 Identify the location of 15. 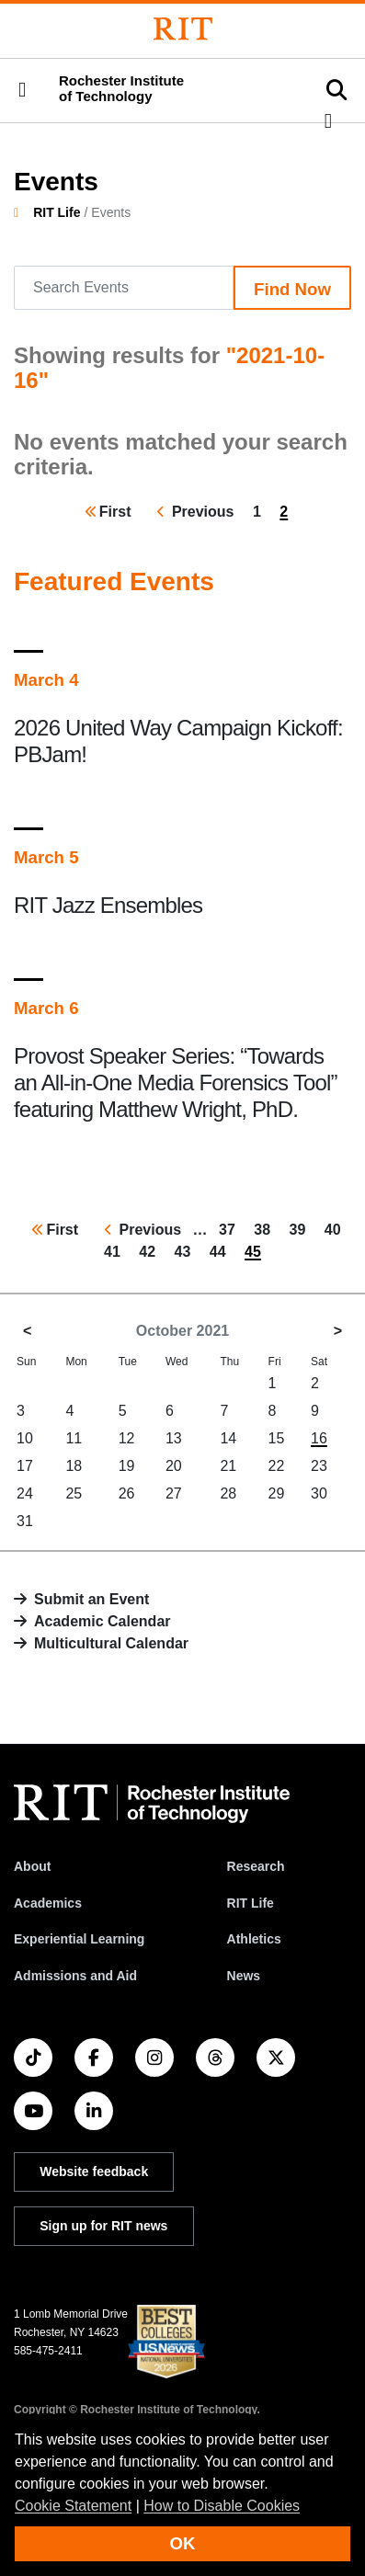
(276, 1438).